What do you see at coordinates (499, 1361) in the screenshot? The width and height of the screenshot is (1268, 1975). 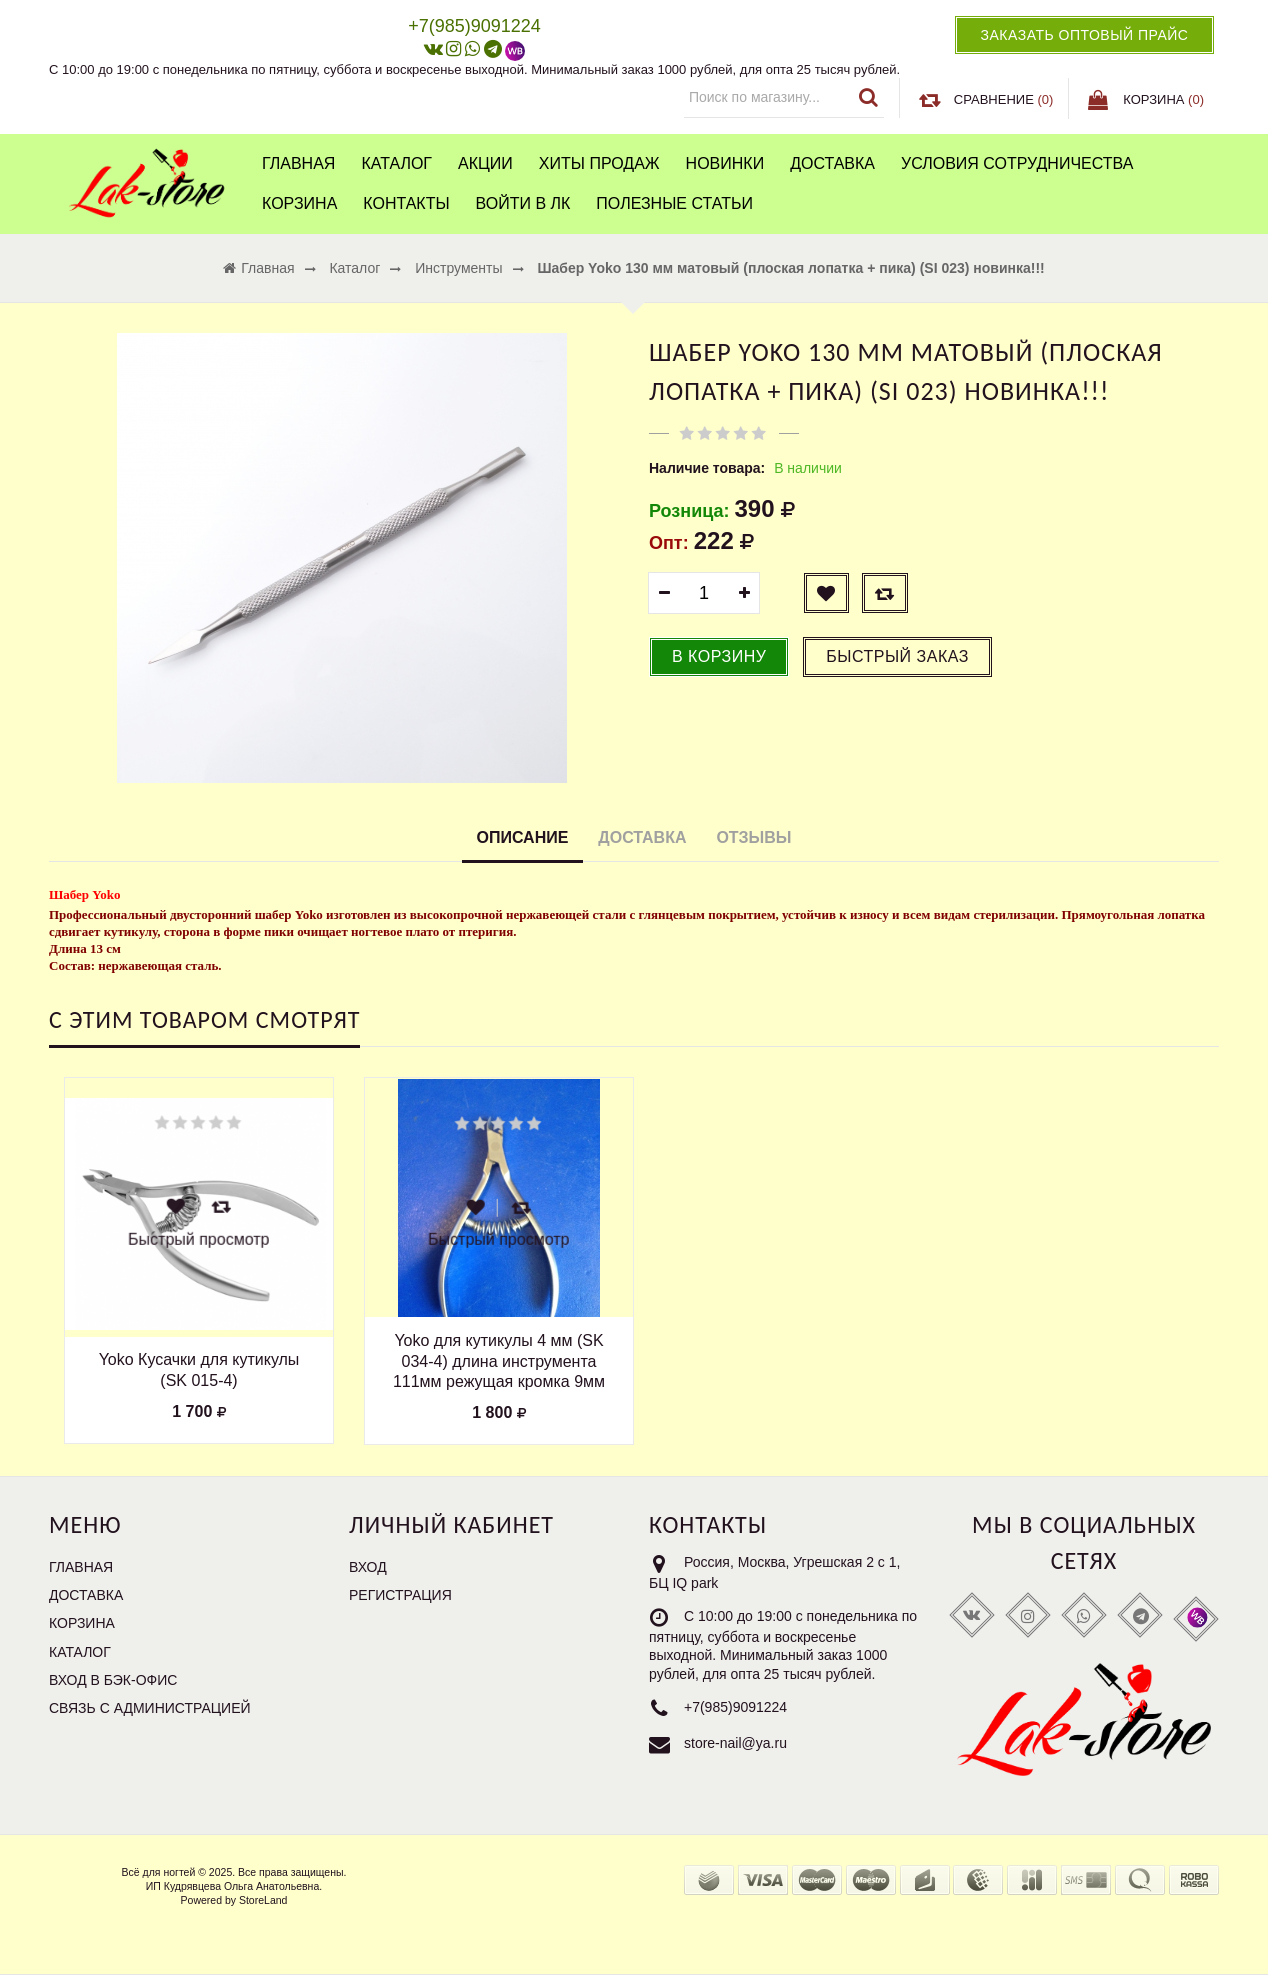 I see `Yoko для кутикулы 4 мм (SK 034-4) длина инструмента 111мм режущая кромка 9мм` at bounding box center [499, 1361].